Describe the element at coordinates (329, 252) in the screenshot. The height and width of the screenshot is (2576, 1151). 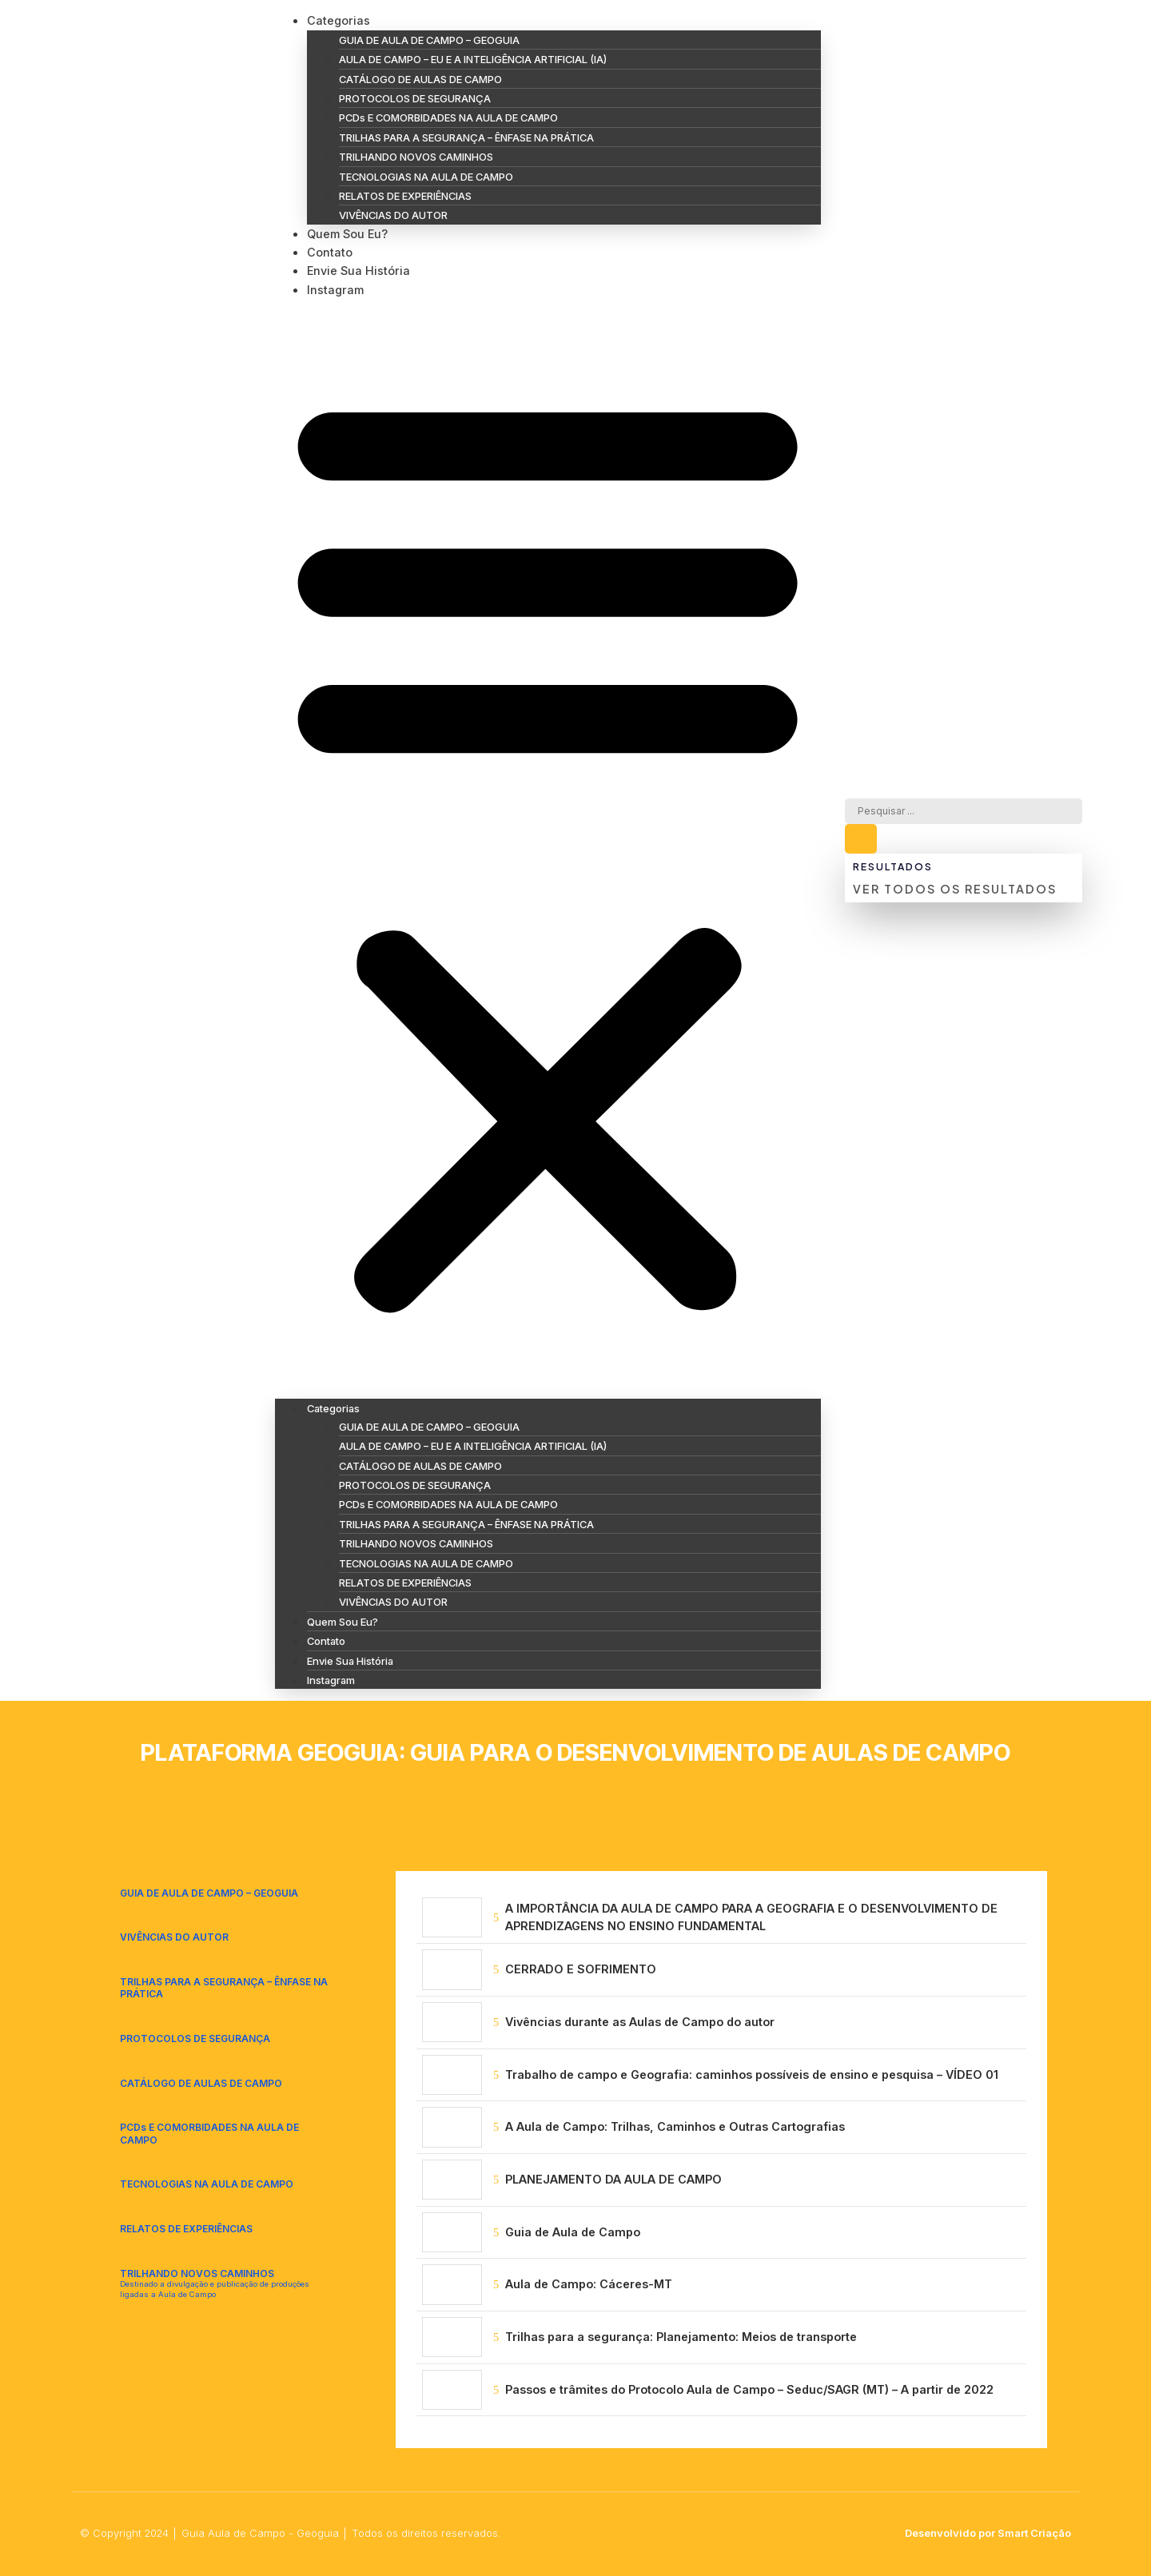
I see `Contato` at that location.